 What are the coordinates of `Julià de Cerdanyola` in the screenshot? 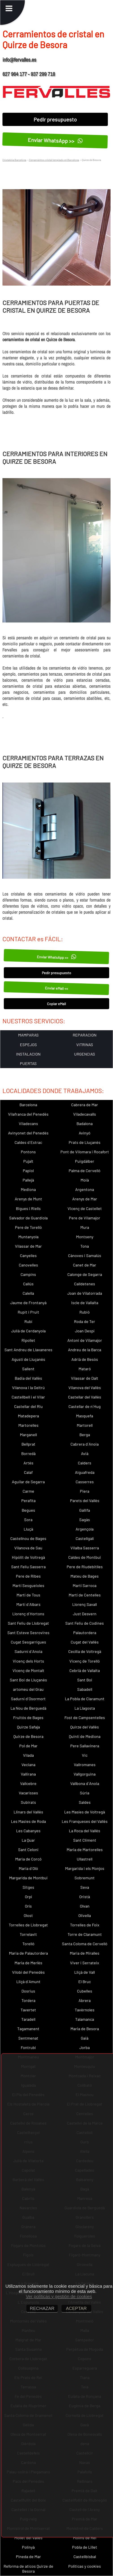 It's located at (28, 1330).